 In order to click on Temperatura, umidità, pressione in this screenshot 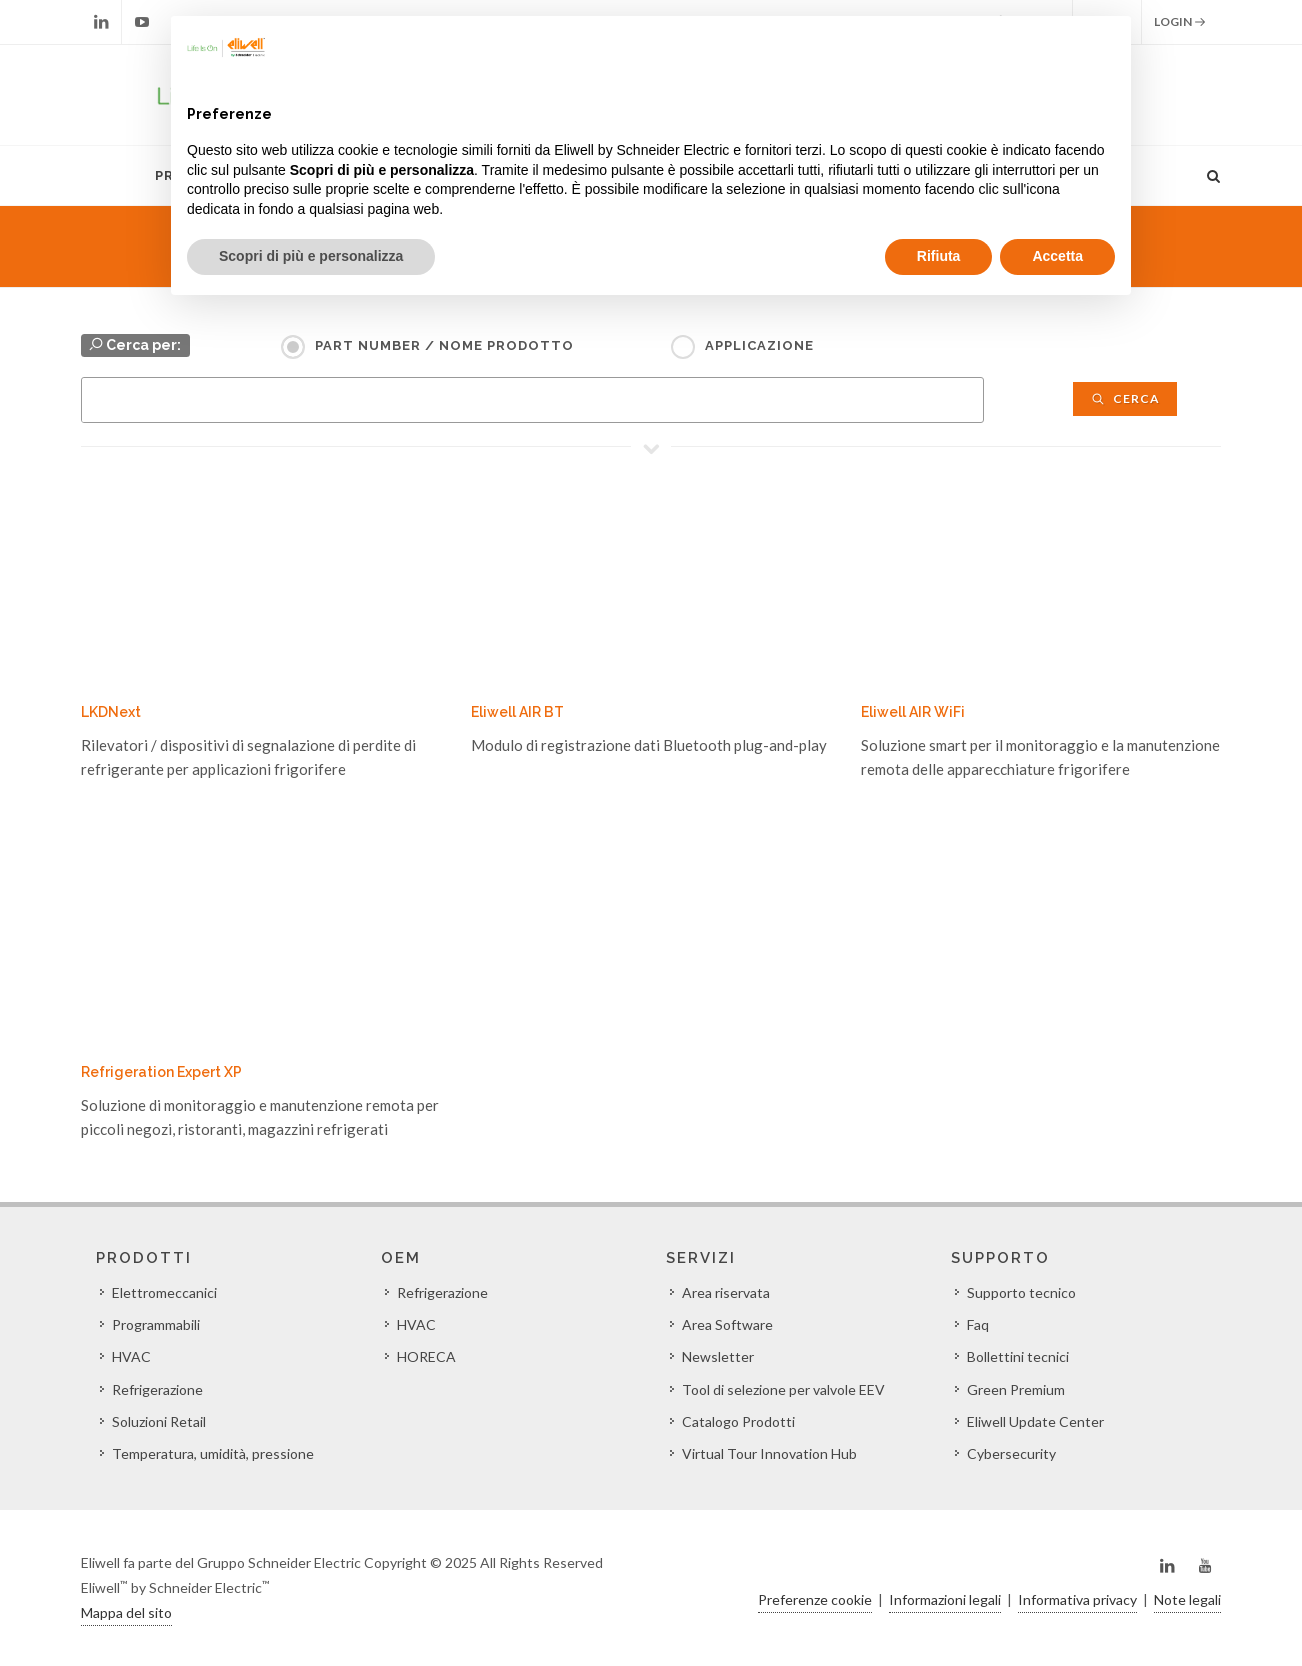, I will do `click(213, 1453)`.